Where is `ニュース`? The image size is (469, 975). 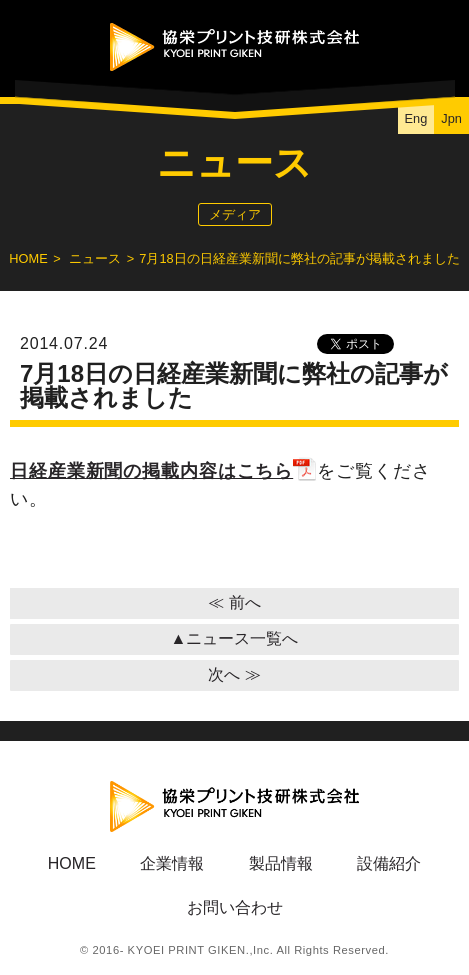 ニュース is located at coordinates (95, 258).